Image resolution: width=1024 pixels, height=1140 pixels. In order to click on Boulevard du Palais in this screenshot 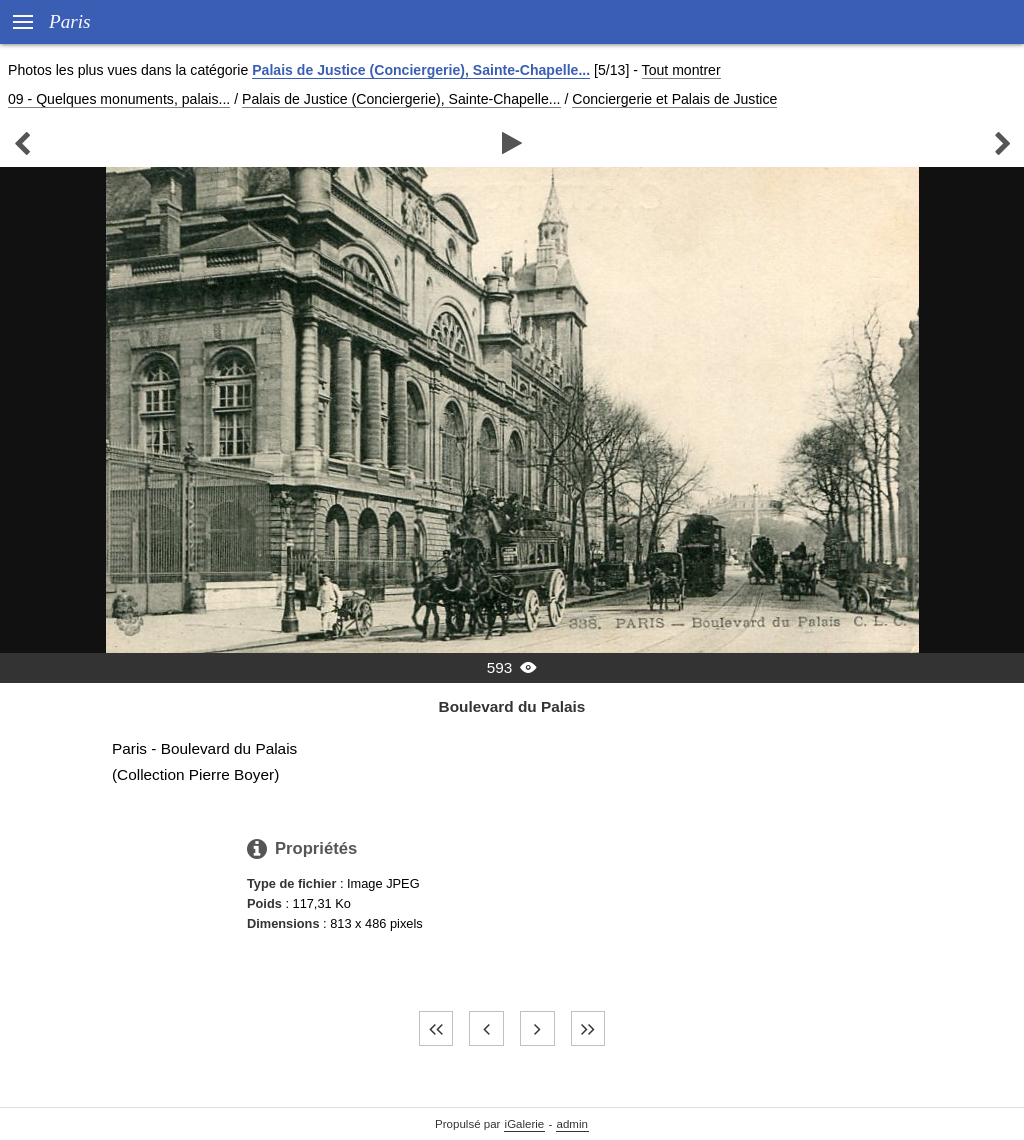, I will do `click(512, 706)`.